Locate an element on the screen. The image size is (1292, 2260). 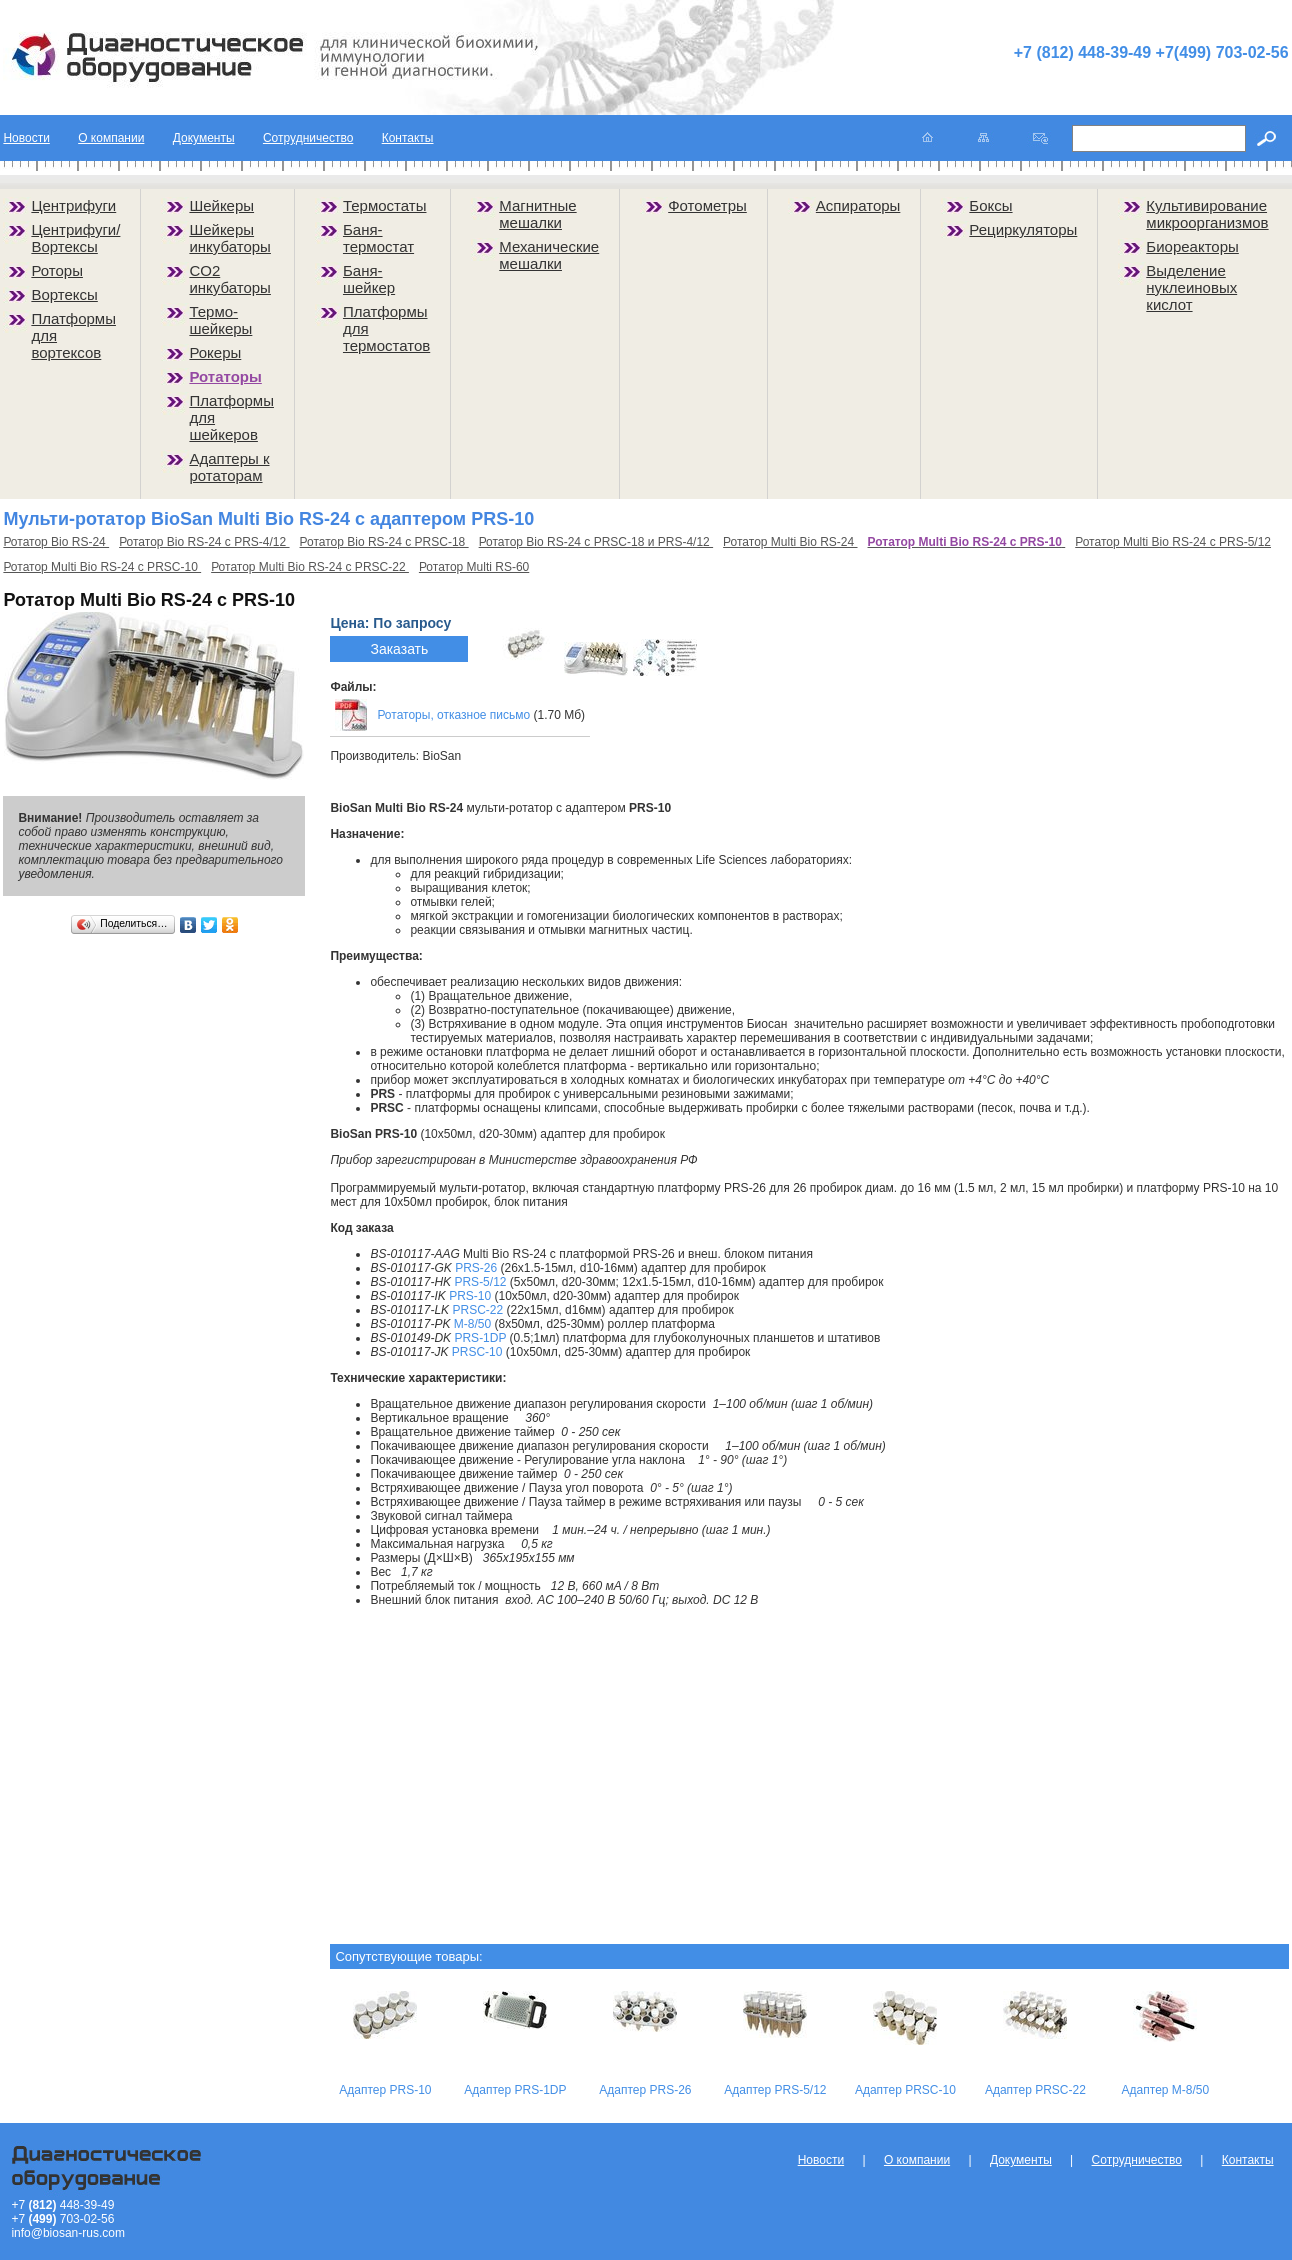
Ротатор Bio RS-24 is located at coordinates (56, 542).